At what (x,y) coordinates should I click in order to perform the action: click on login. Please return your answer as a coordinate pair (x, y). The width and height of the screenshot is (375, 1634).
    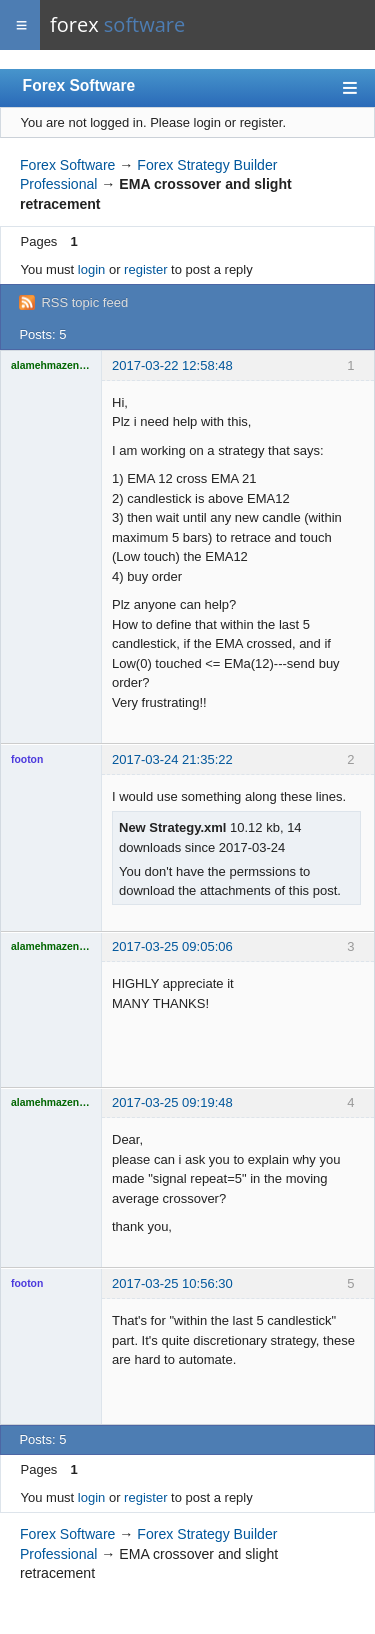
    Looking at the image, I should click on (91, 269).